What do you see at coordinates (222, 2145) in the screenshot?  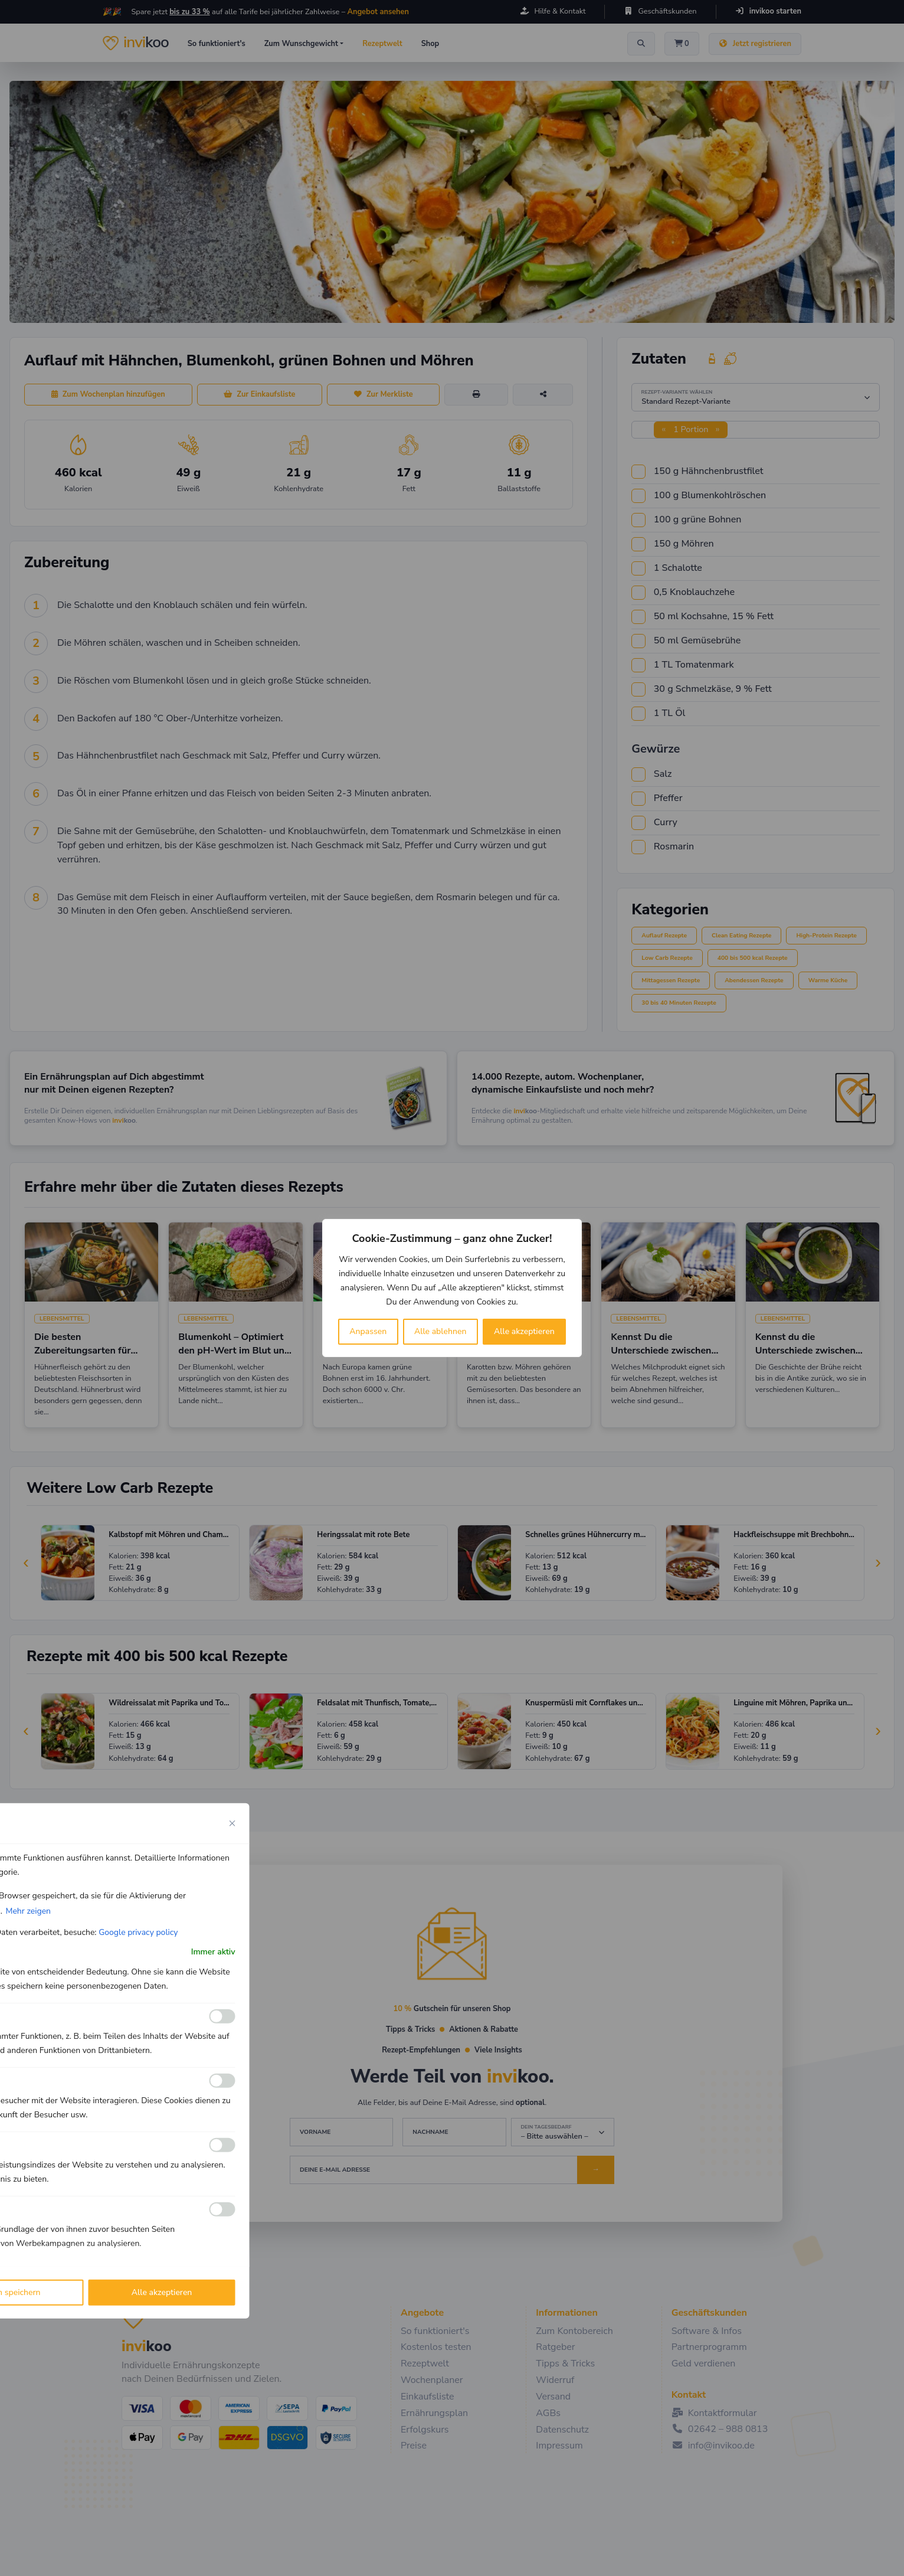 I see `[Ermöglichen Leistungs]` at bounding box center [222, 2145].